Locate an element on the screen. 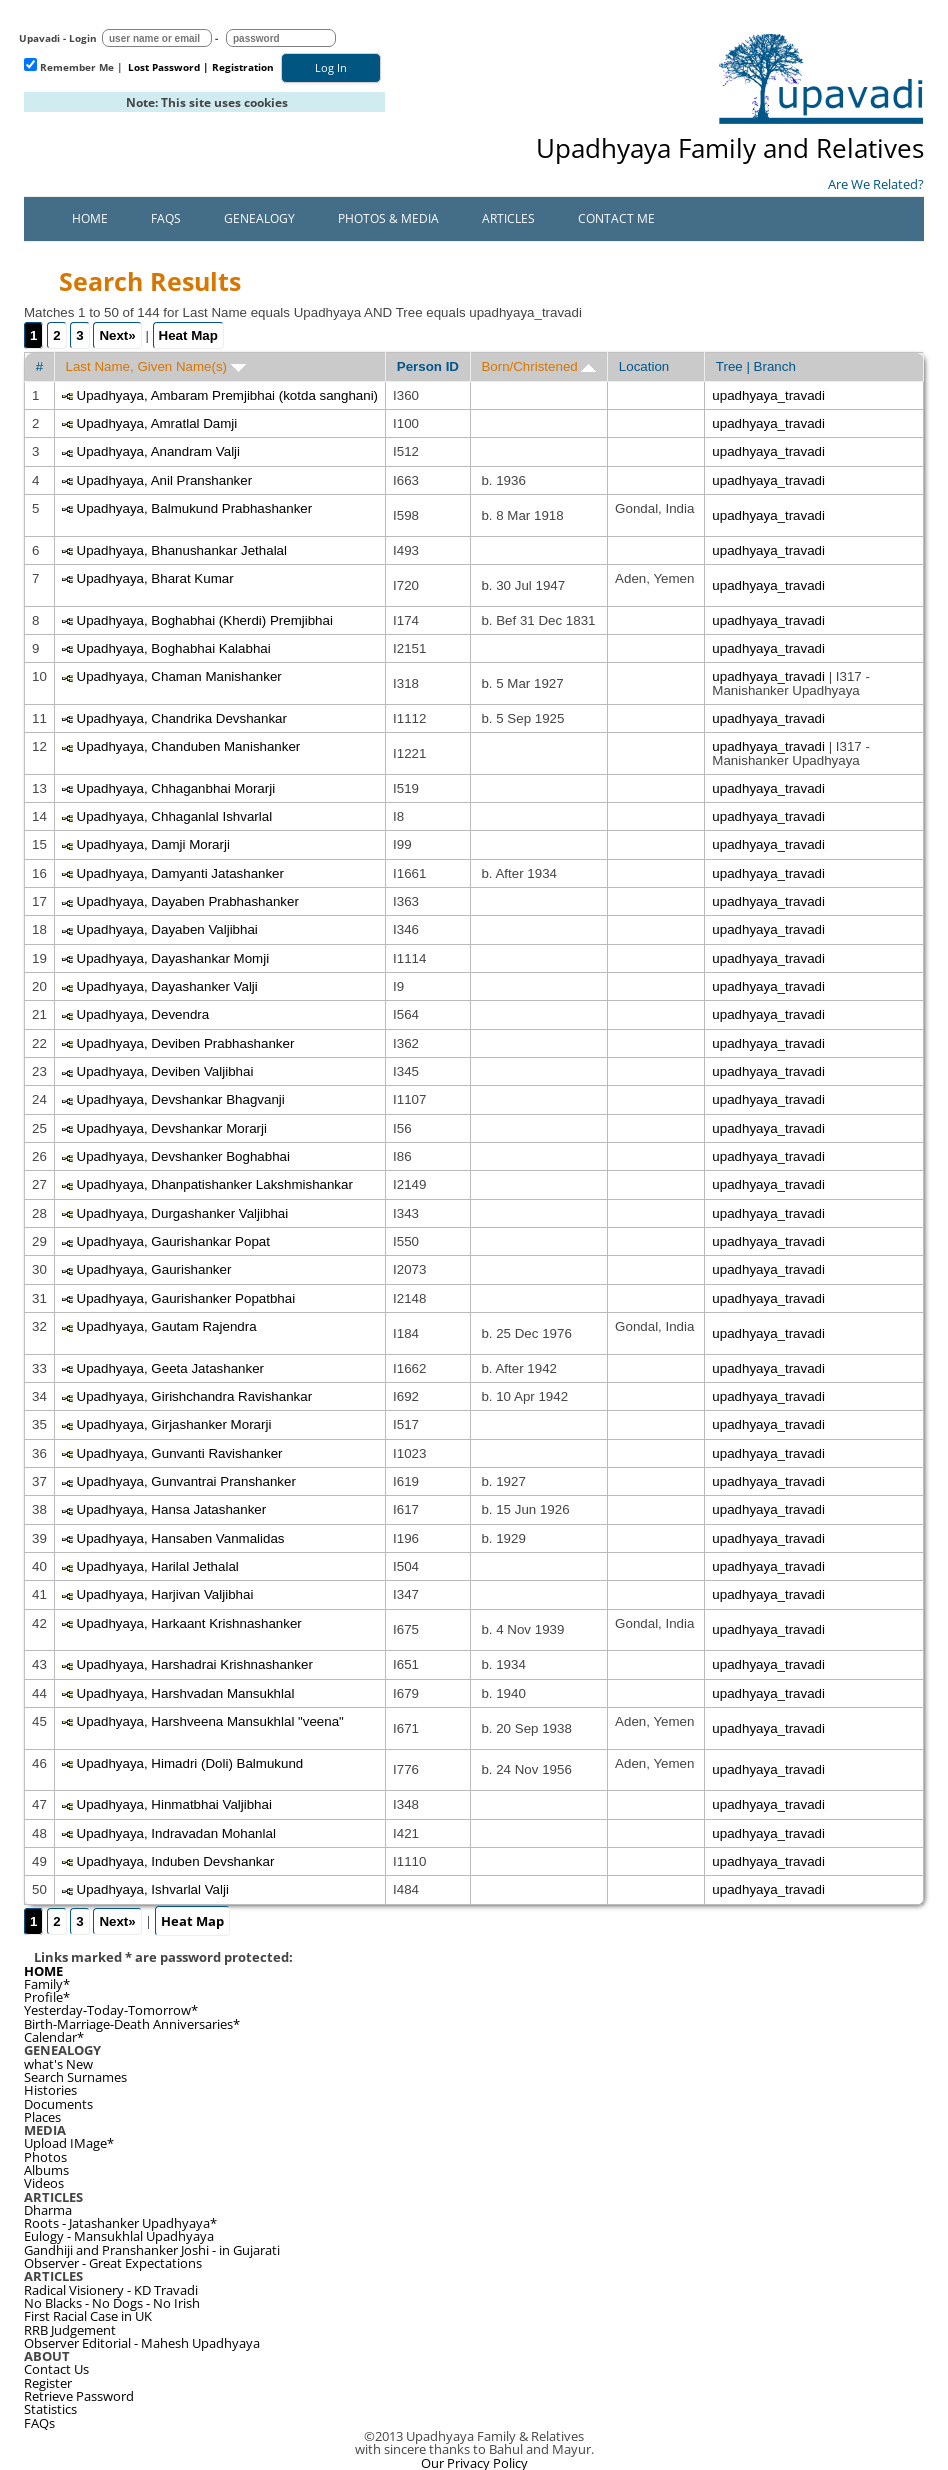 The image size is (948, 2470). Upadhyaya, Dayashanker Valji is located at coordinates (167, 986).